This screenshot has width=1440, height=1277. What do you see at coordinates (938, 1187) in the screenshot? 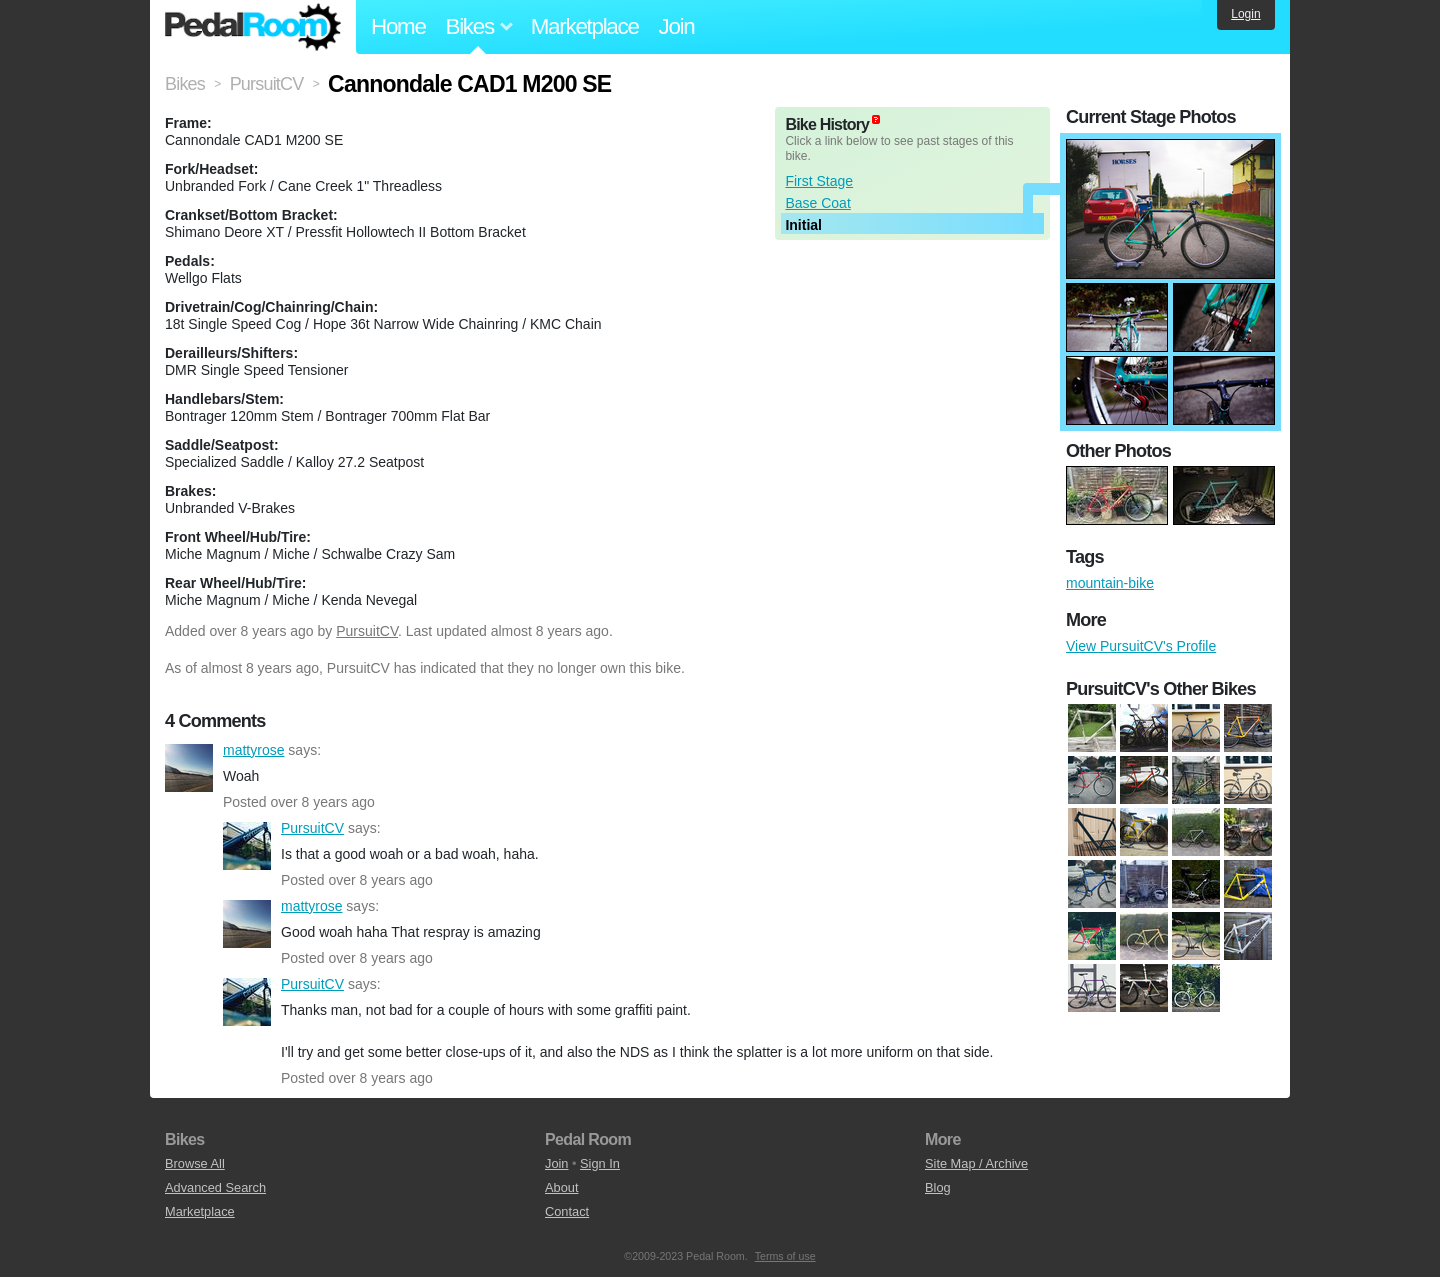
I see `Blog` at bounding box center [938, 1187].